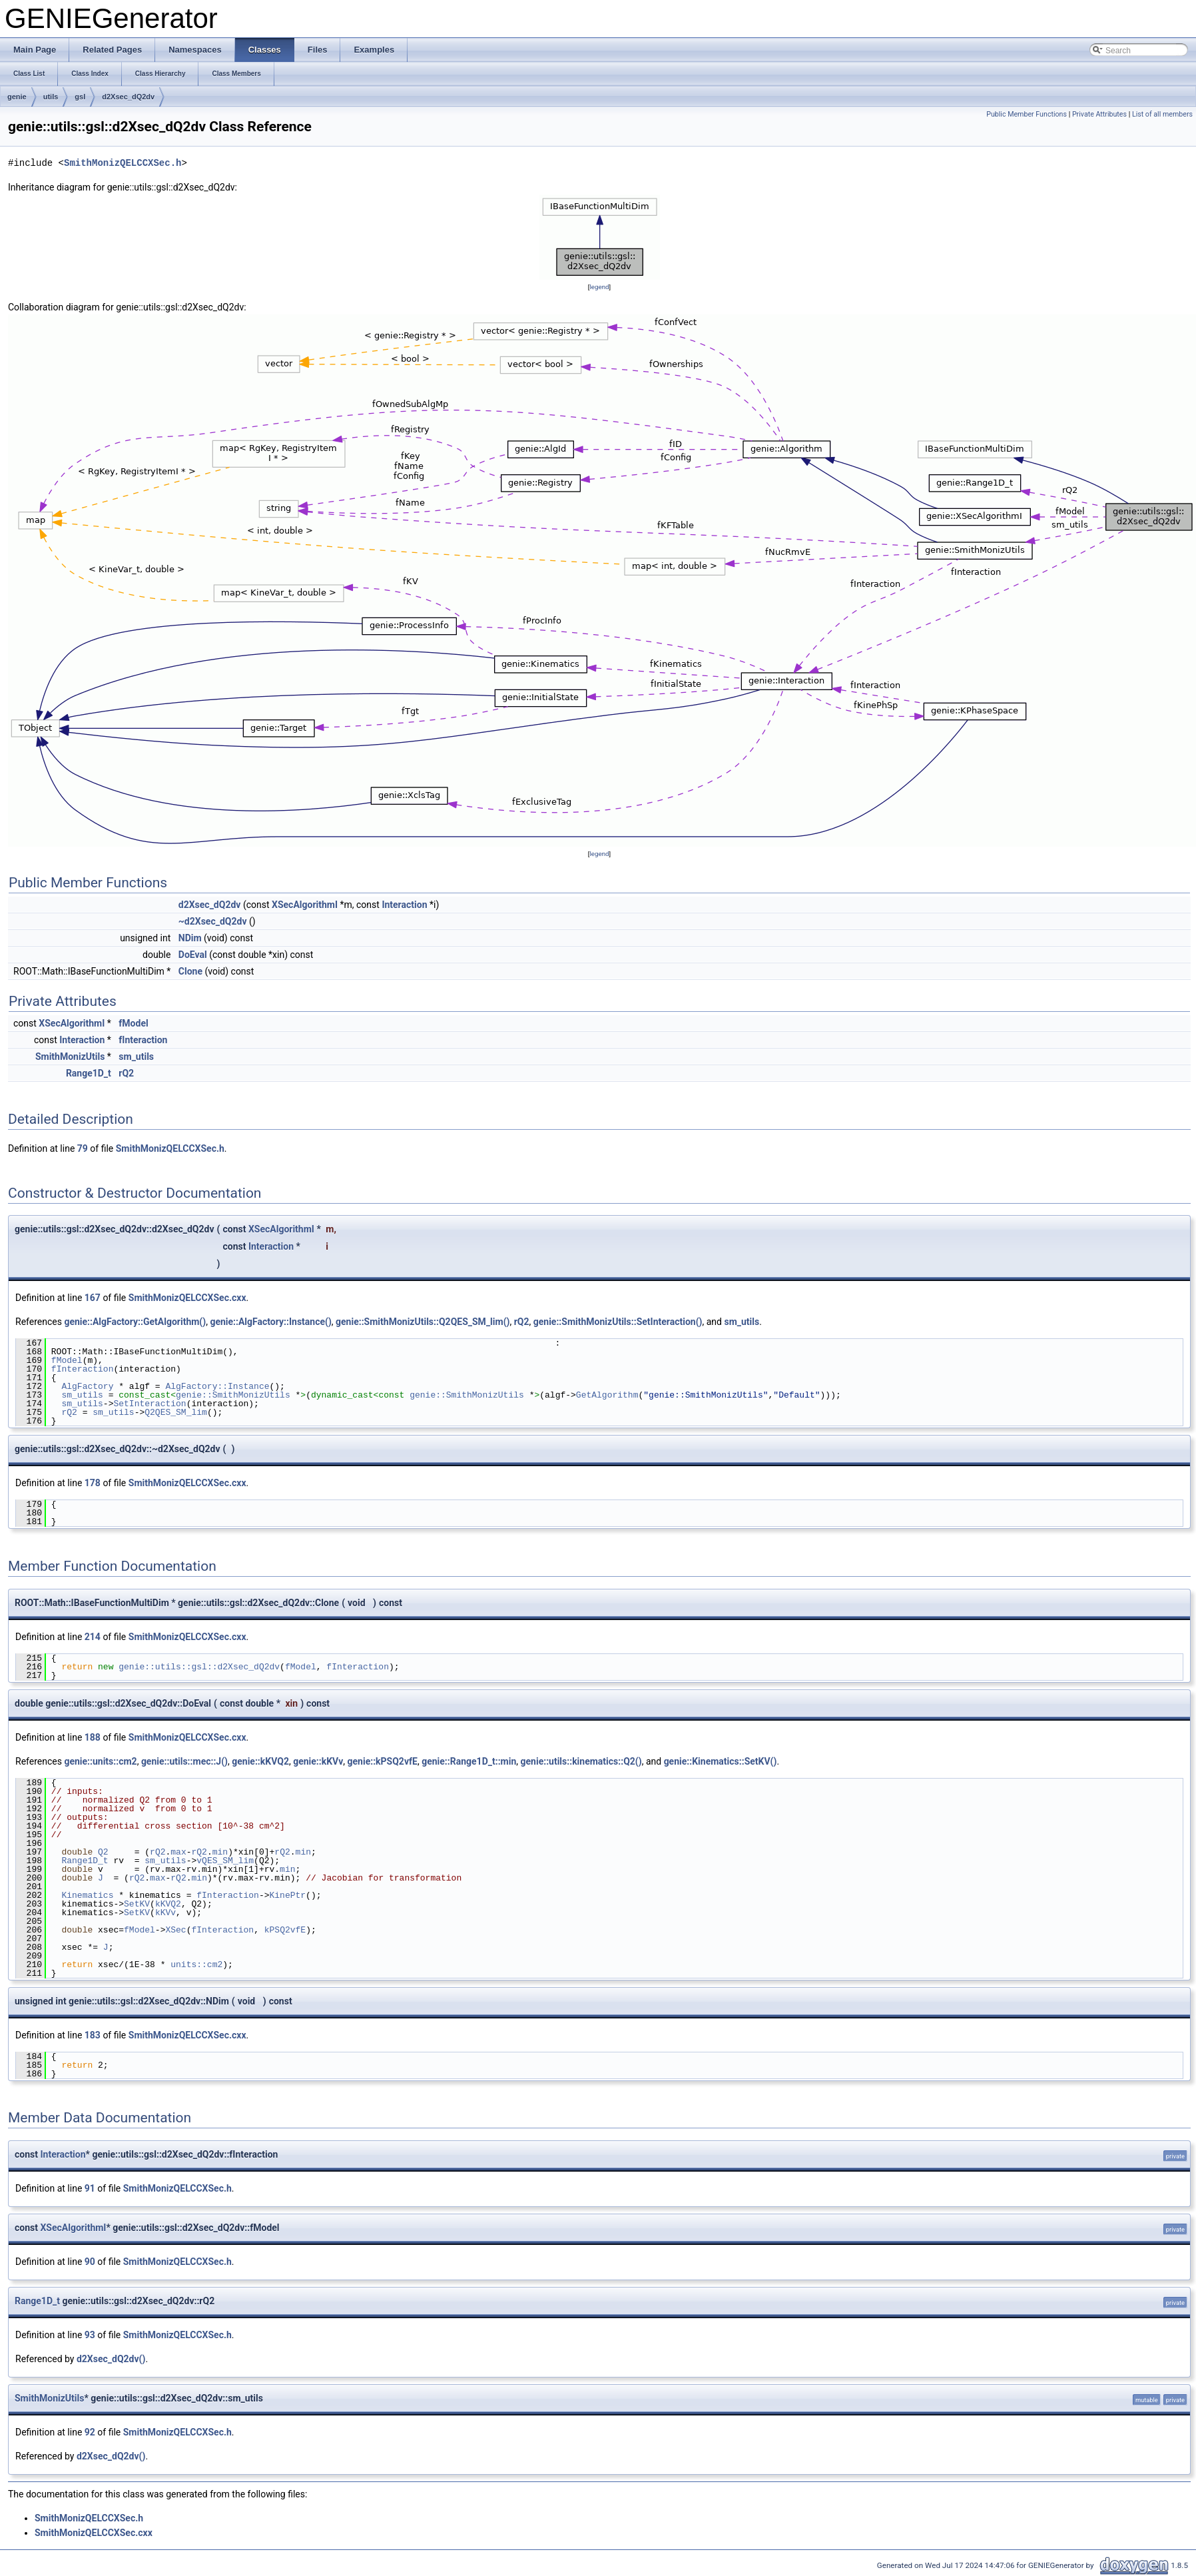 The height and width of the screenshot is (2576, 1196). What do you see at coordinates (87, 1895) in the screenshot?
I see `Kinematics` at bounding box center [87, 1895].